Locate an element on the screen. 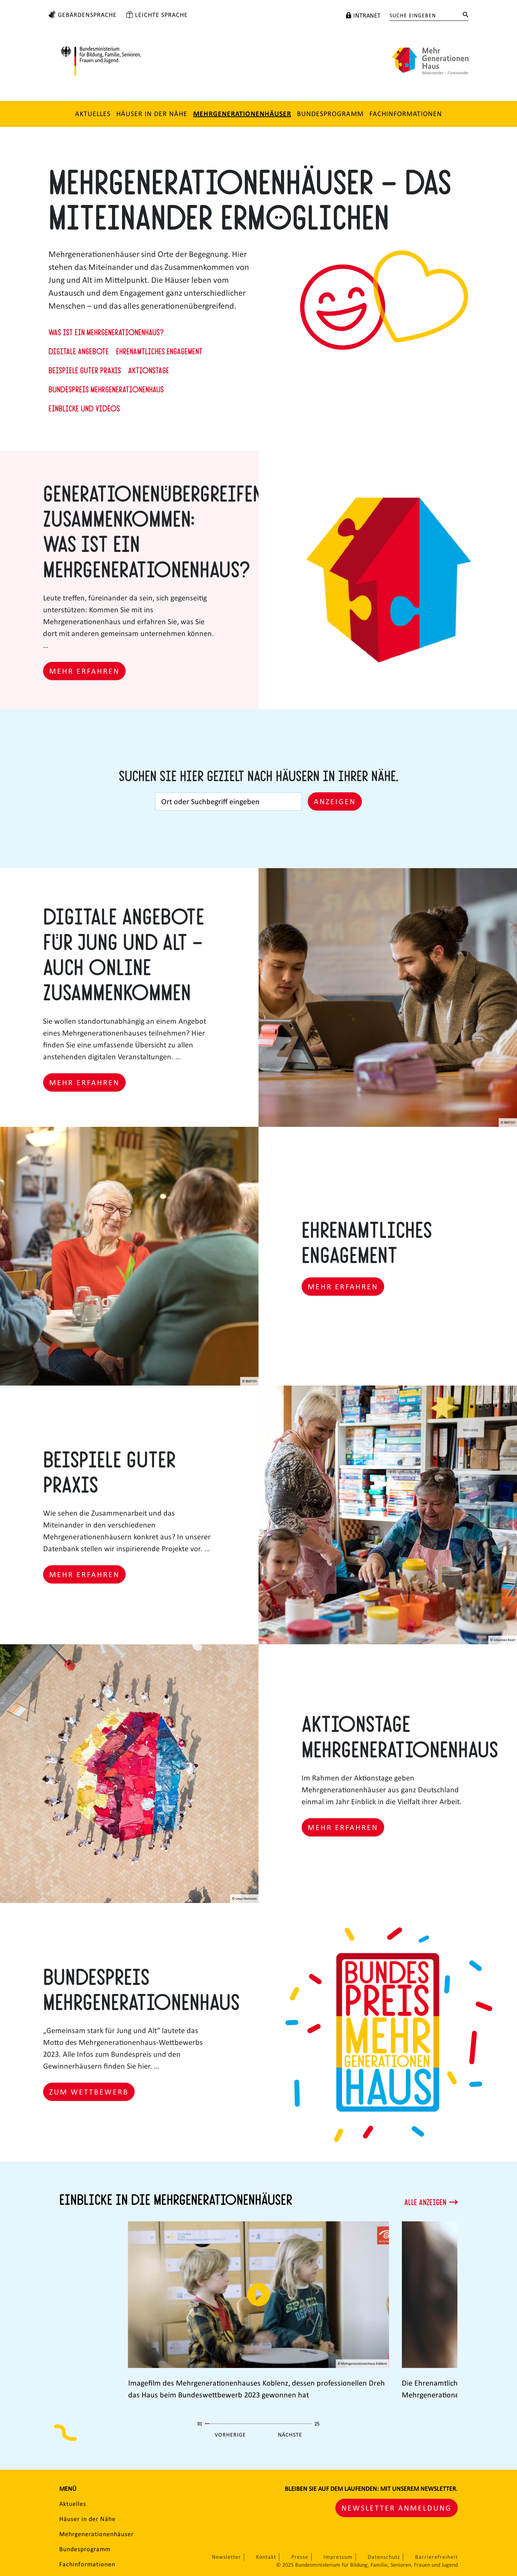  Anzeigen is located at coordinates (335, 801).